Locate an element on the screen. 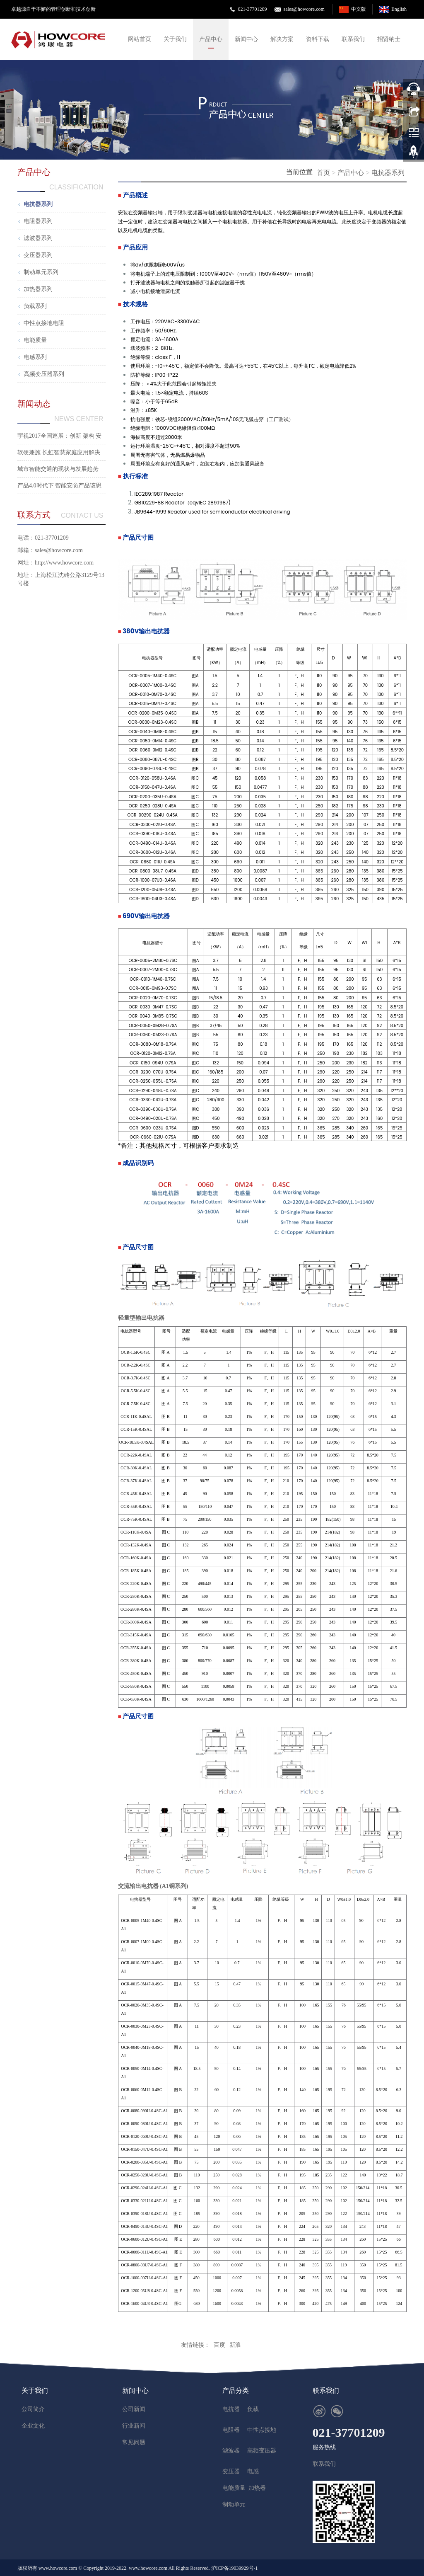 The image size is (424, 2576). 电抗器系列 is located at coordinates (388, 172).